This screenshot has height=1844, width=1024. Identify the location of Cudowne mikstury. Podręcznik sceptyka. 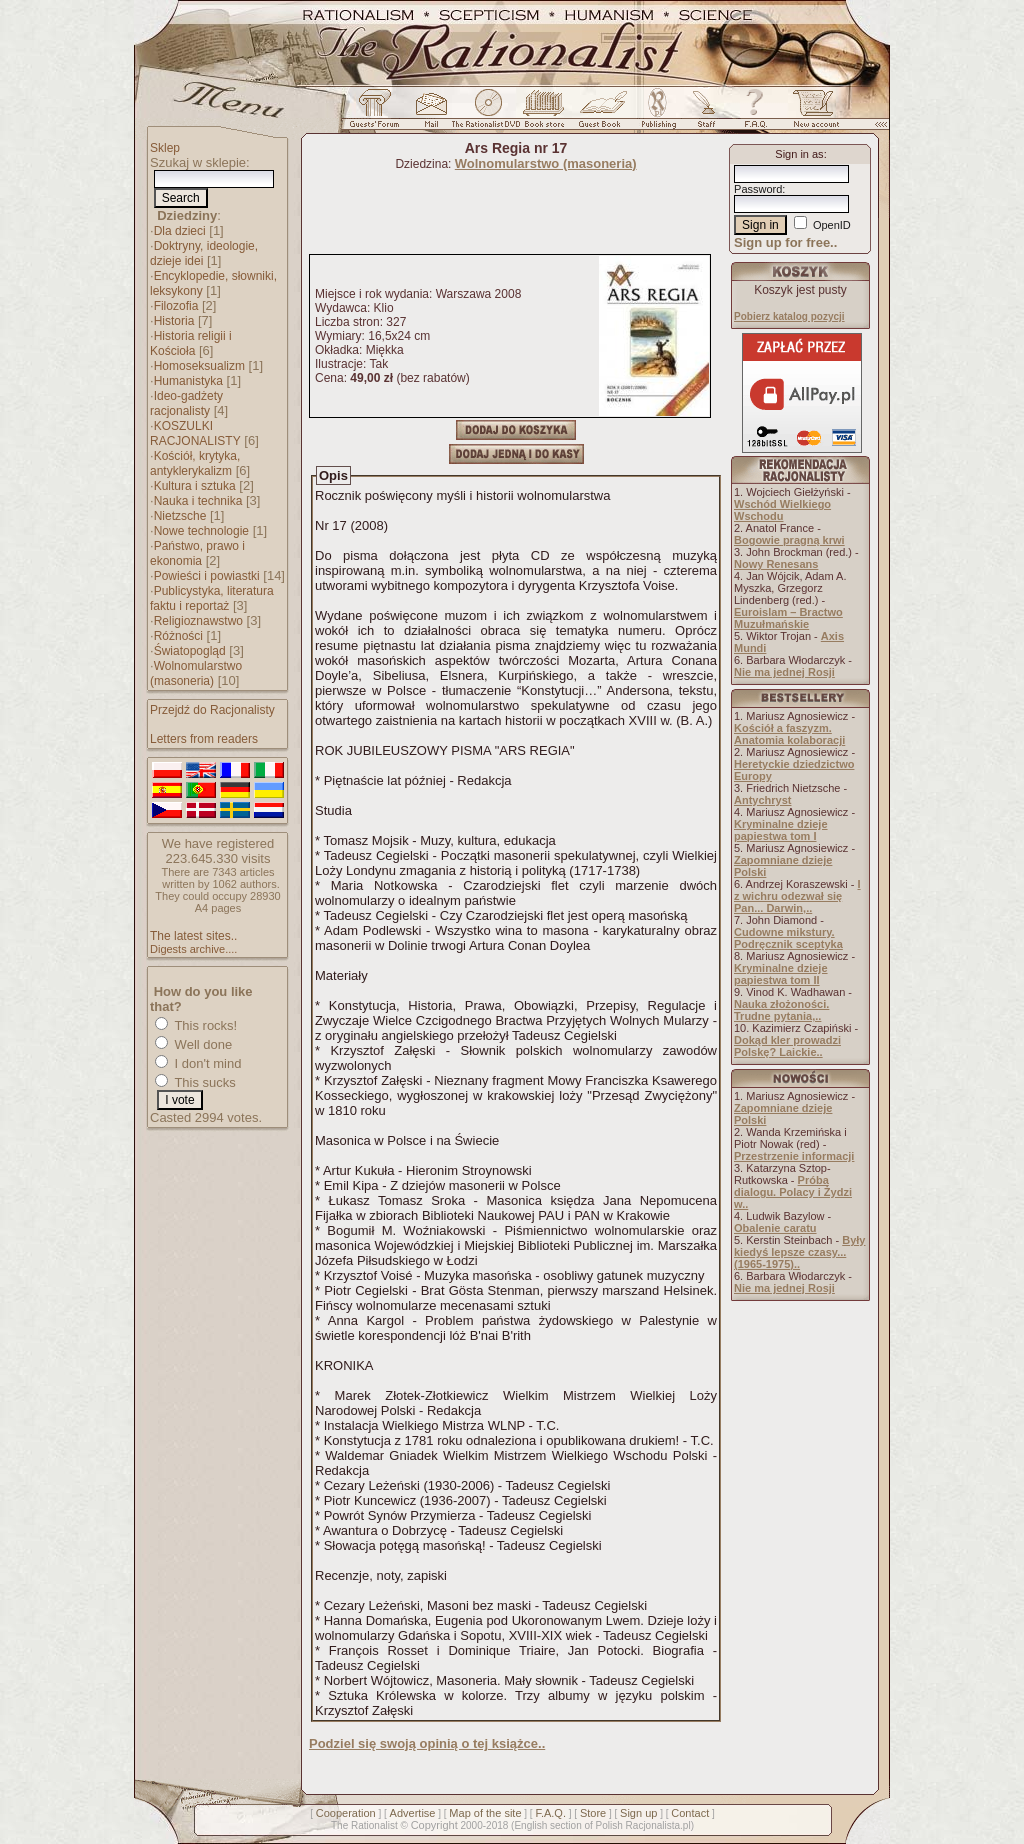
(788, 938).